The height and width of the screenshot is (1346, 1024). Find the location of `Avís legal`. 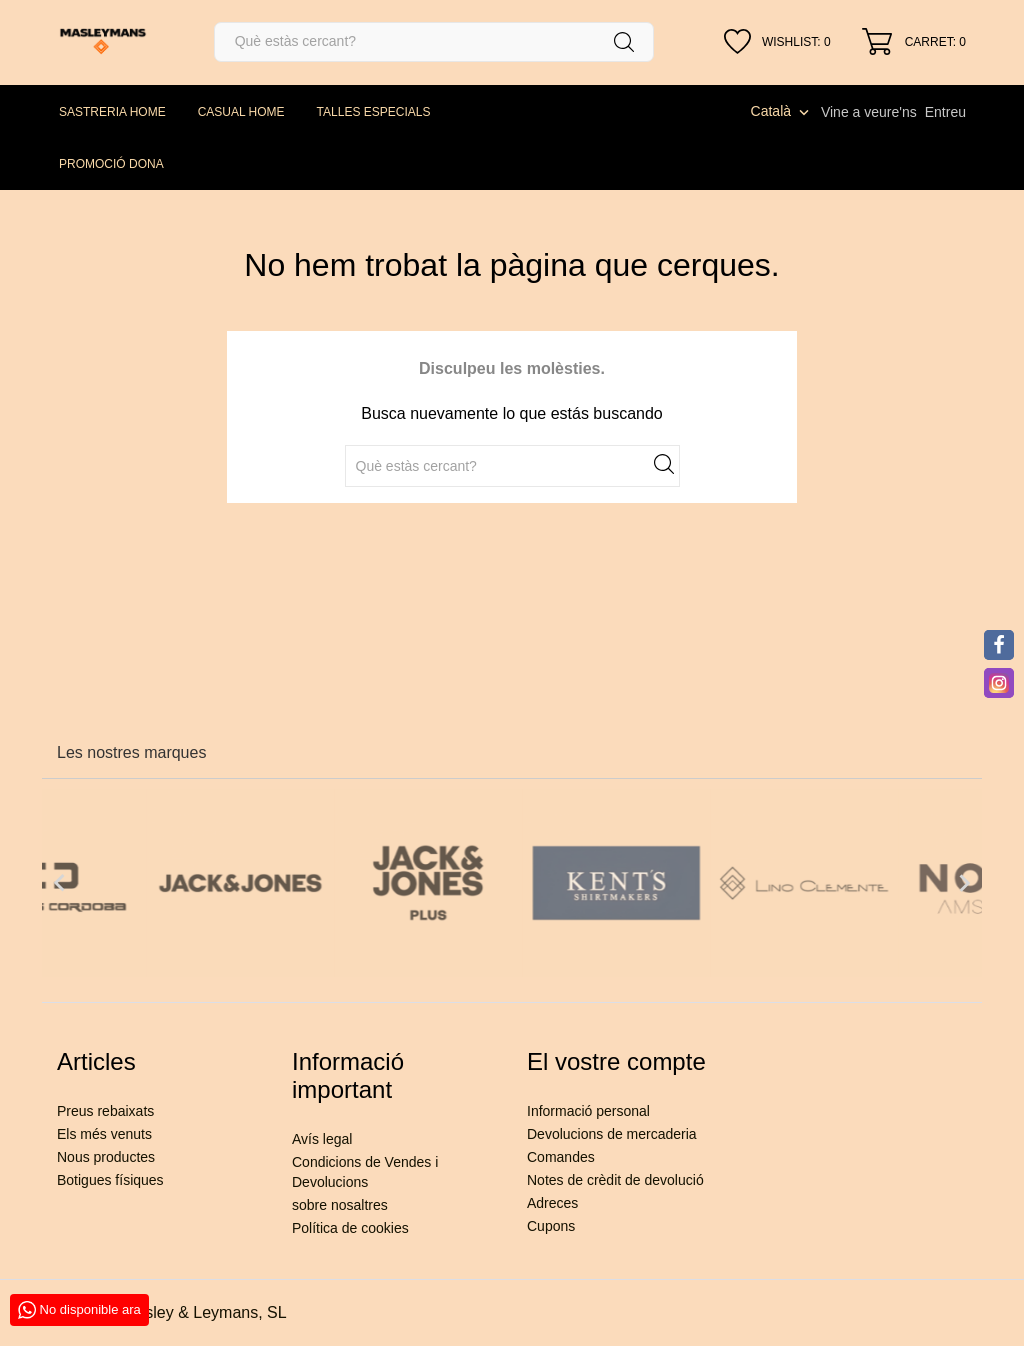

Avís legal is located at coordinates (322, 1139).